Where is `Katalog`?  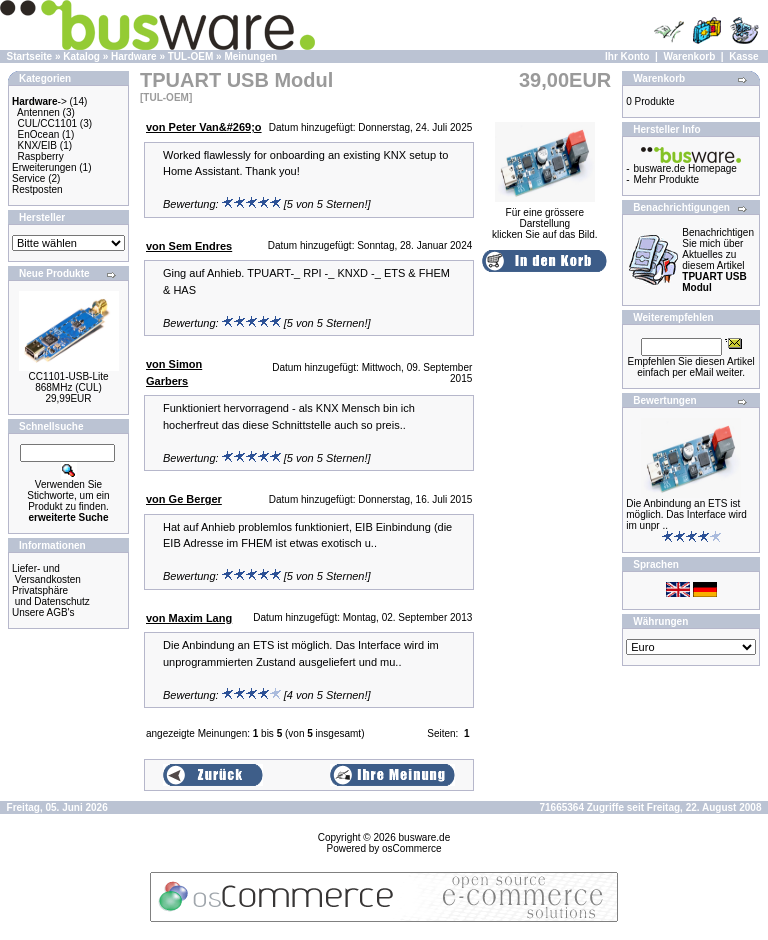 Katalog is located at coordinates (81, 56).